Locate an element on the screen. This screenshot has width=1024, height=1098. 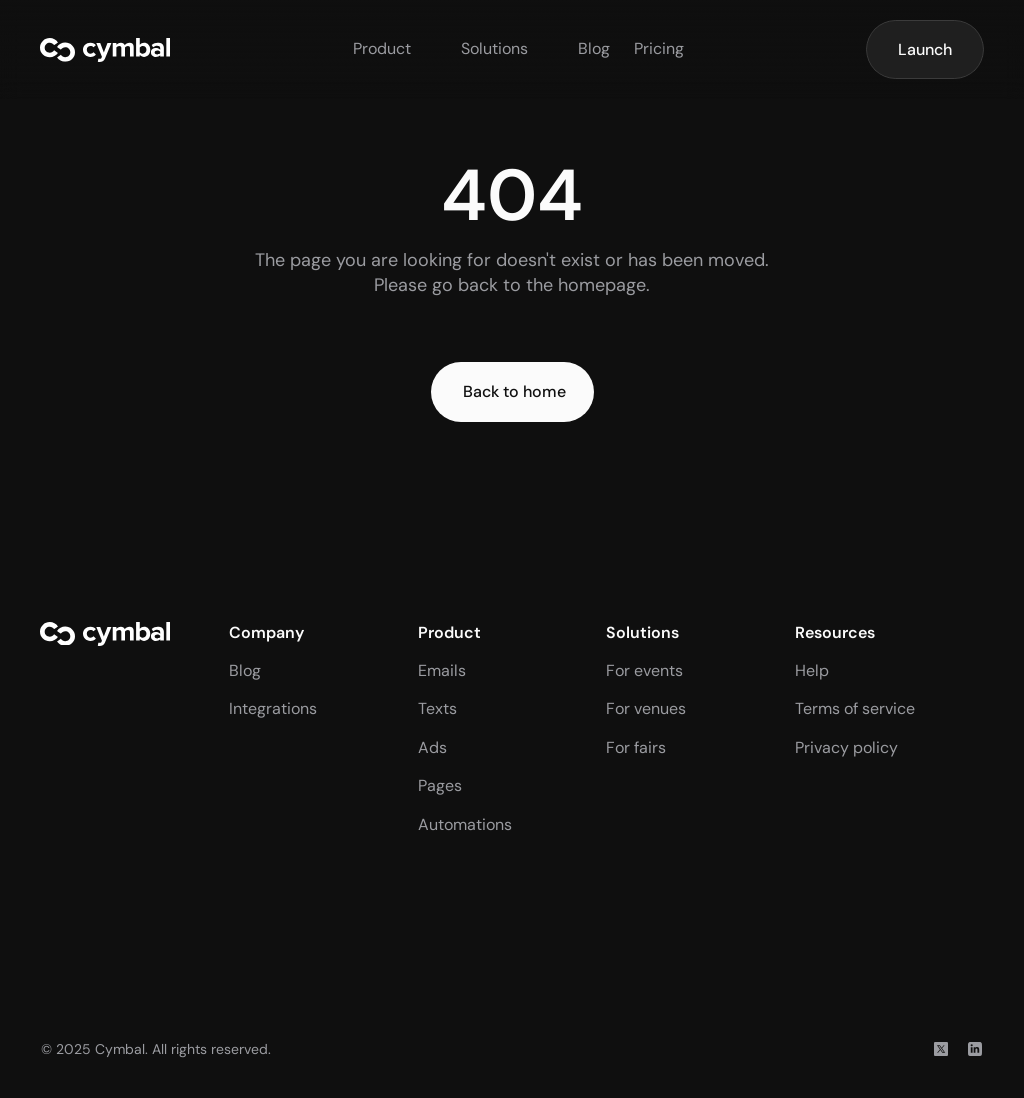
Ads is located at coordinates (432, 747).